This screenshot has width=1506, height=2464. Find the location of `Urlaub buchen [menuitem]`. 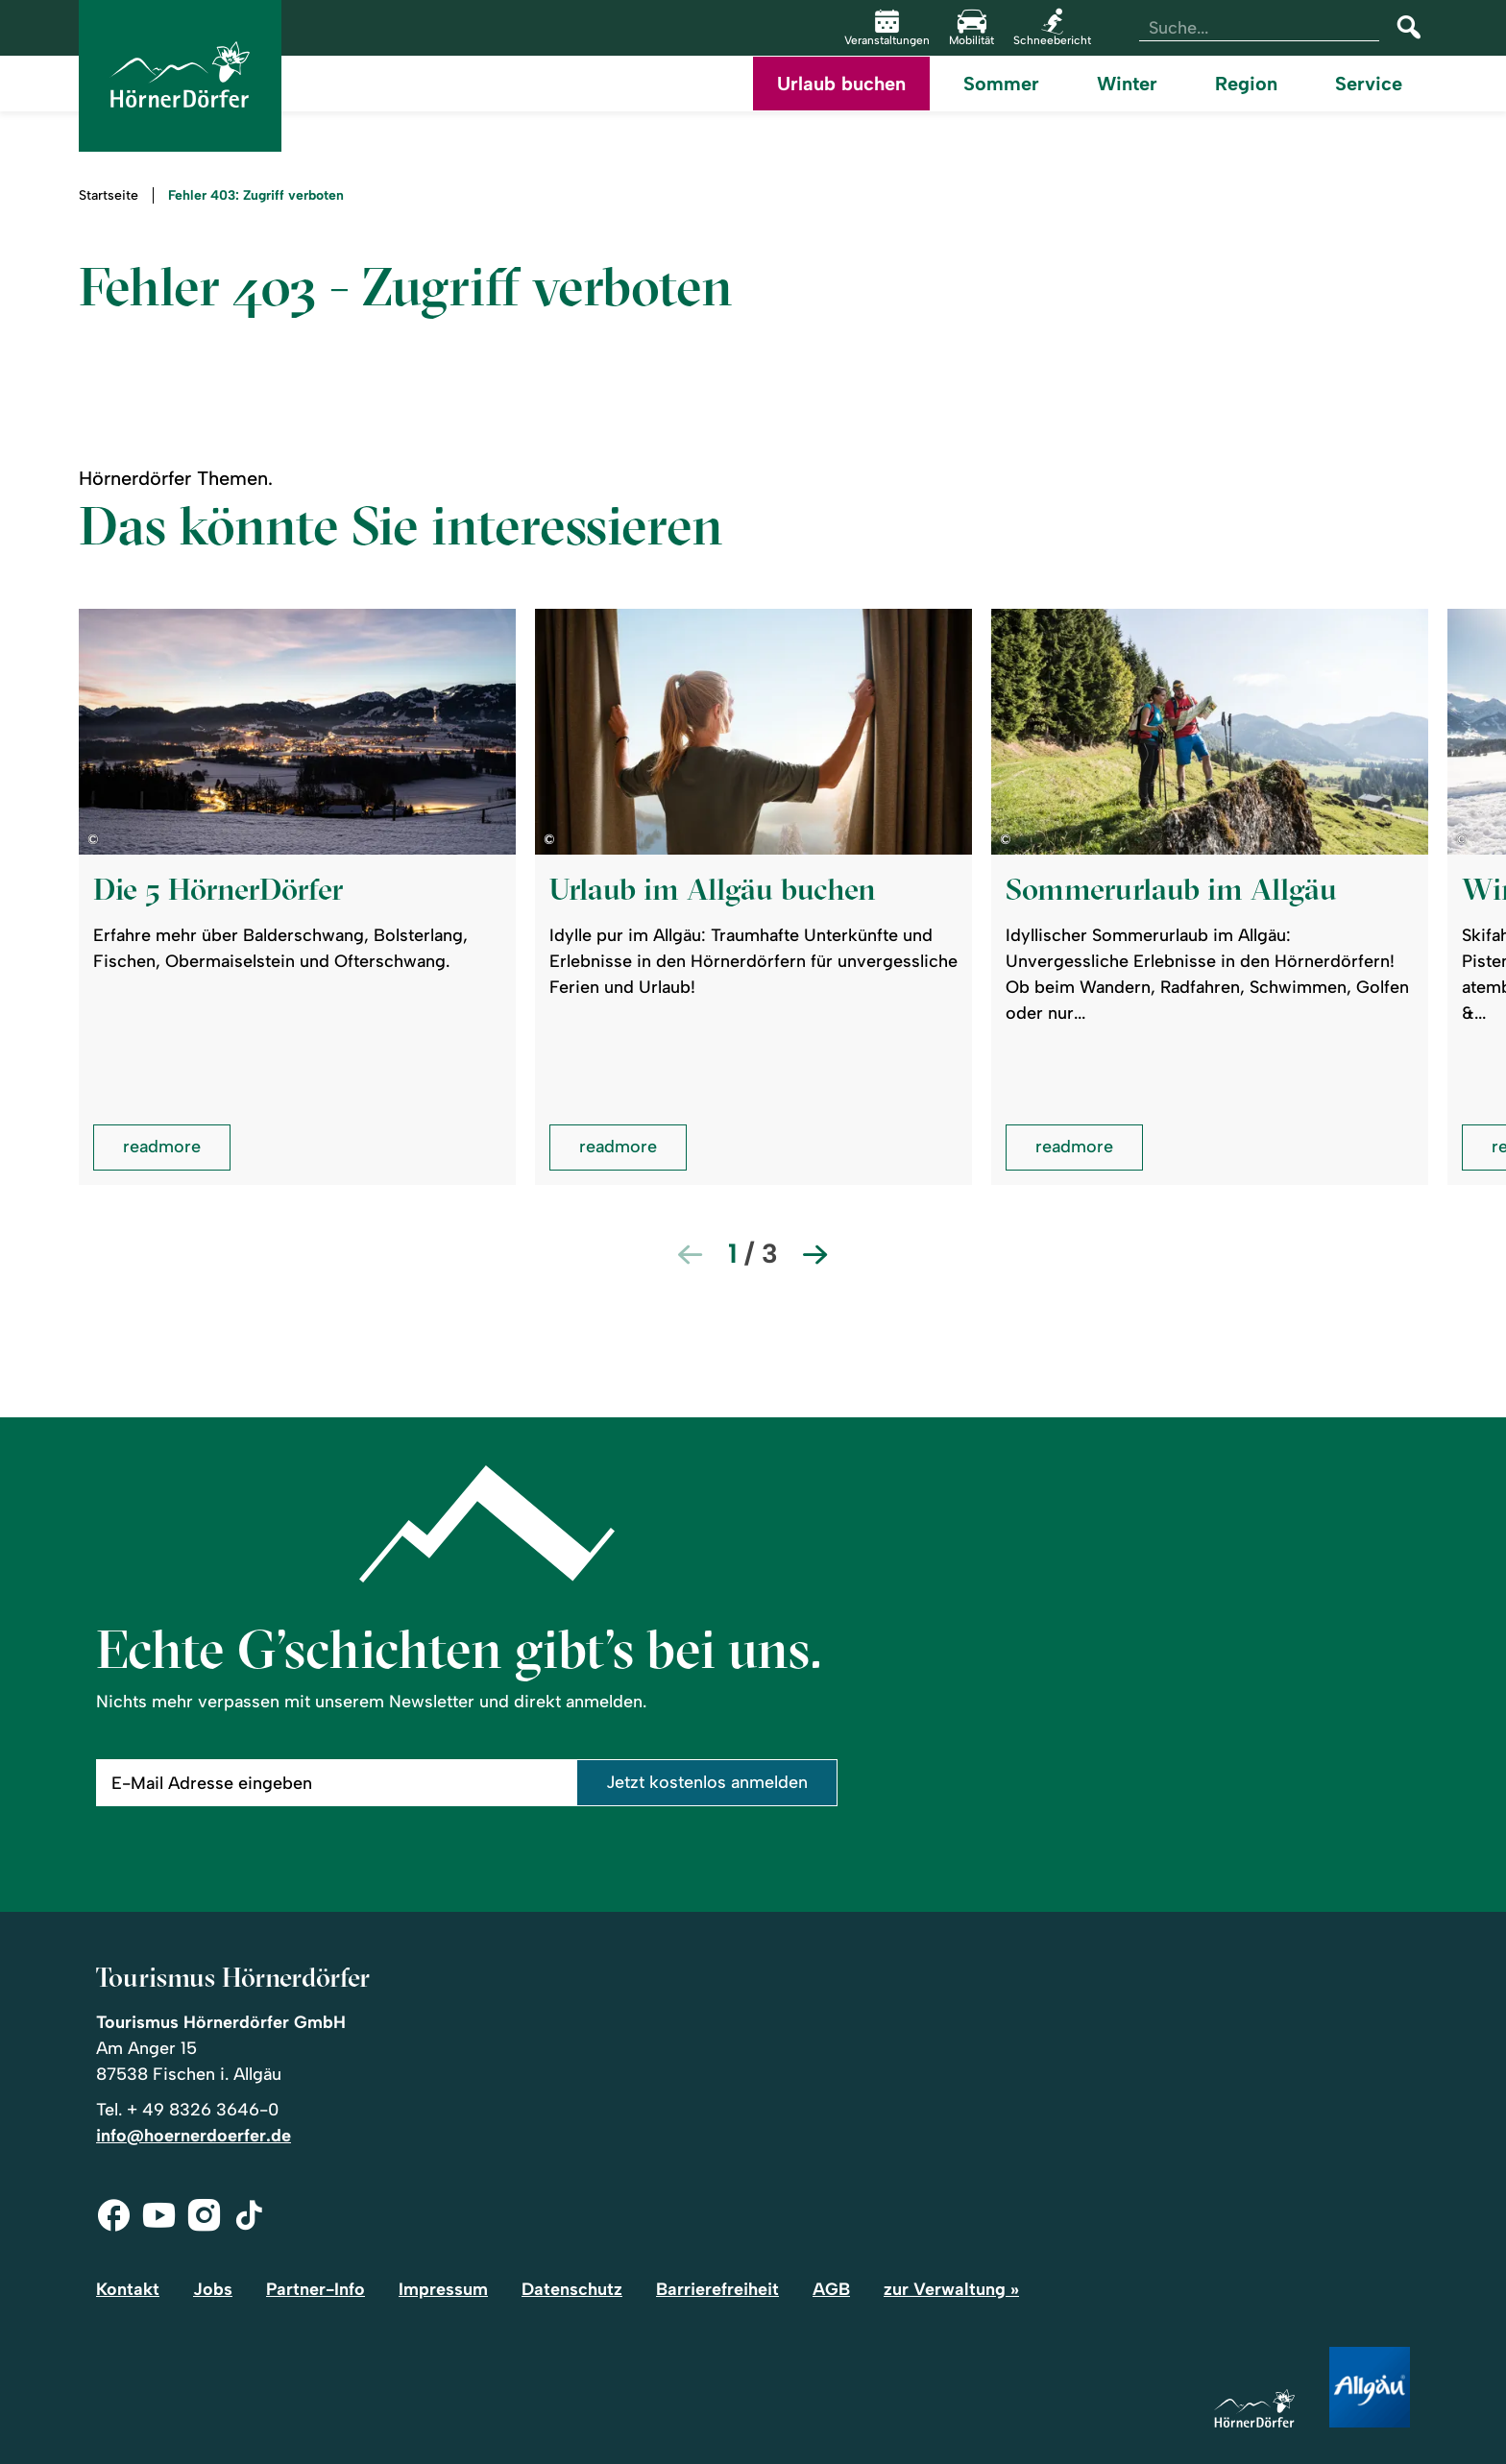

Urlaub buchen [menuitem] is located at coordinates (841, 83).